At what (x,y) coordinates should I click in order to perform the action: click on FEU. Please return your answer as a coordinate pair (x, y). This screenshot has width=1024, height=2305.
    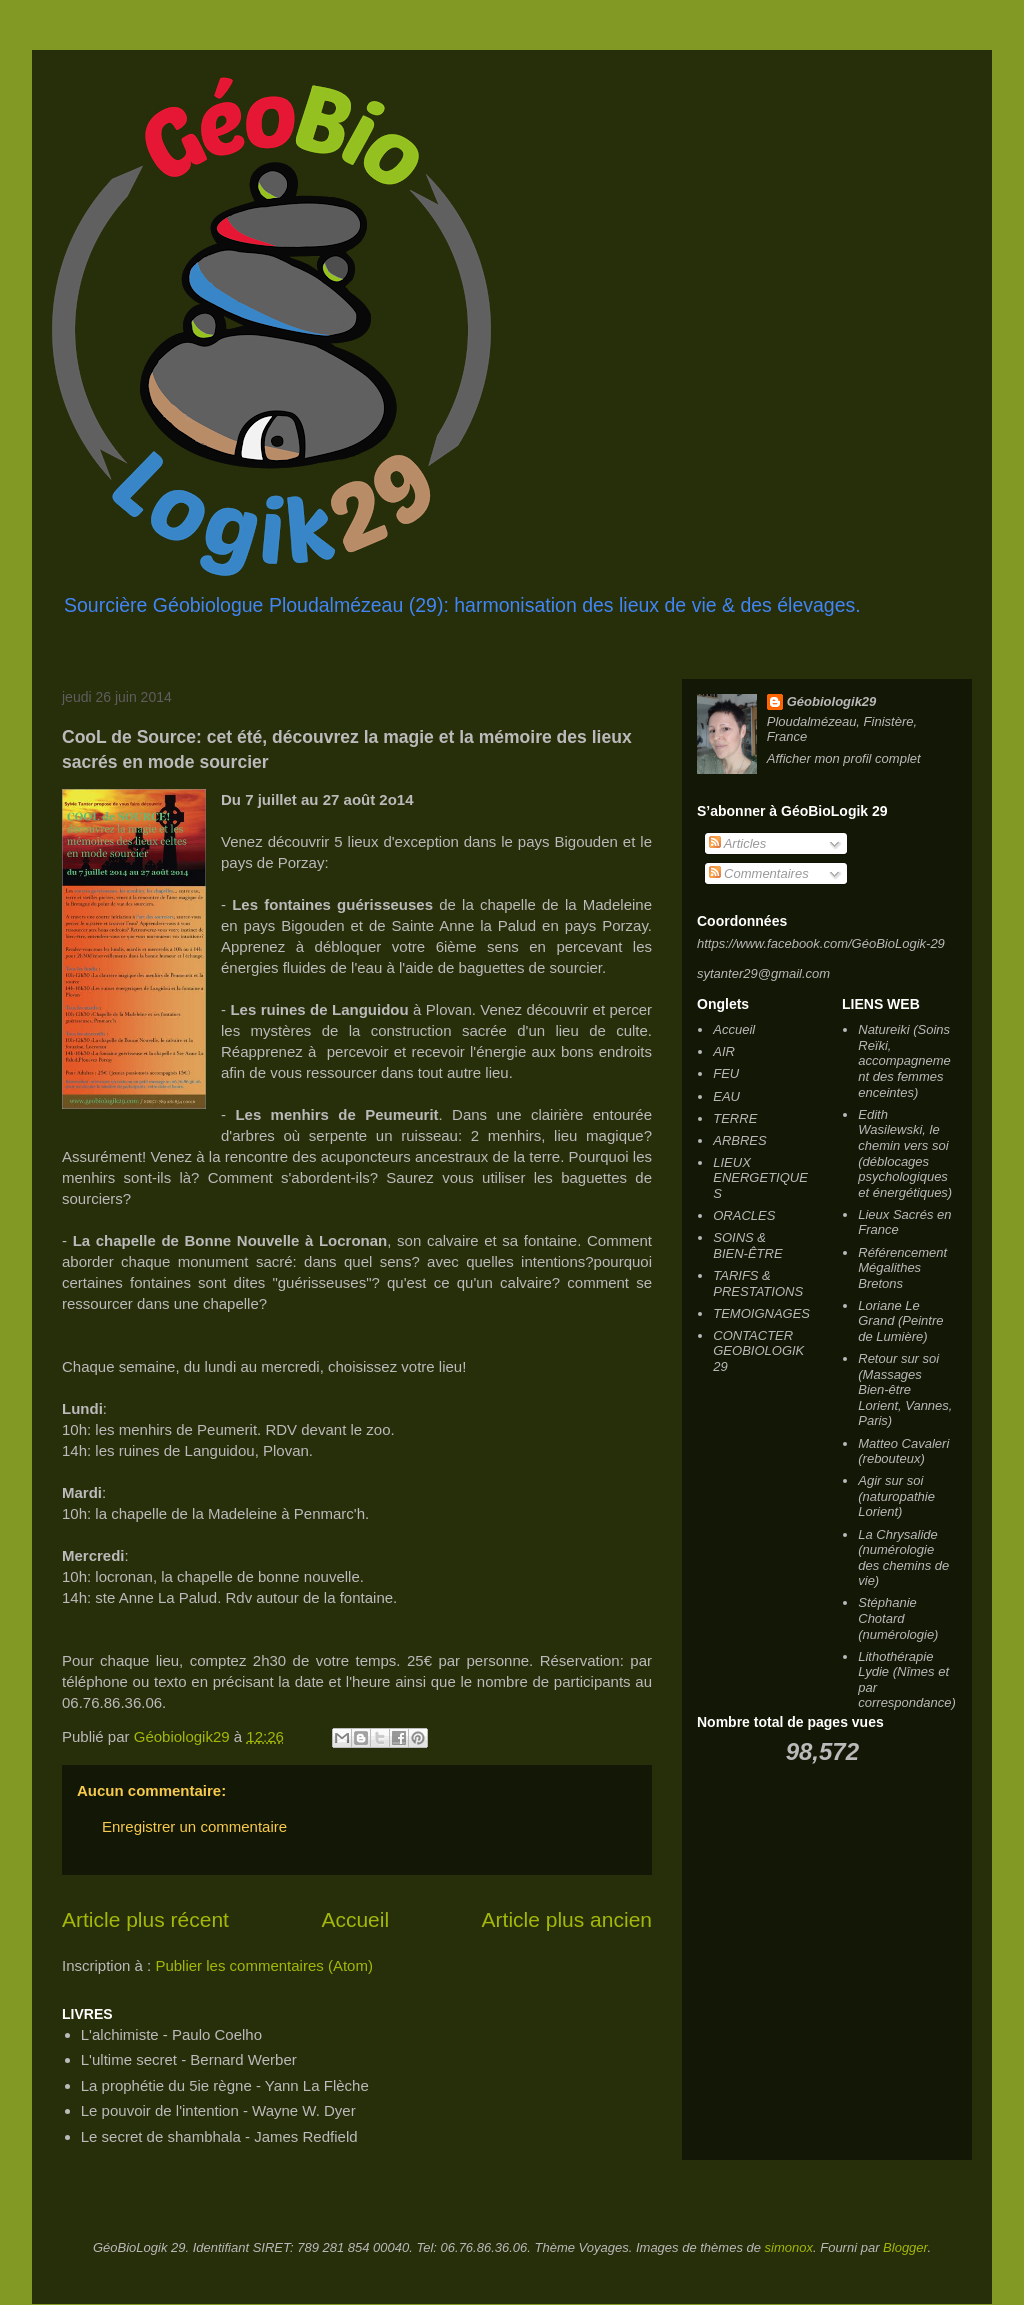
    Looking at the image, I should click on (726, 1073).